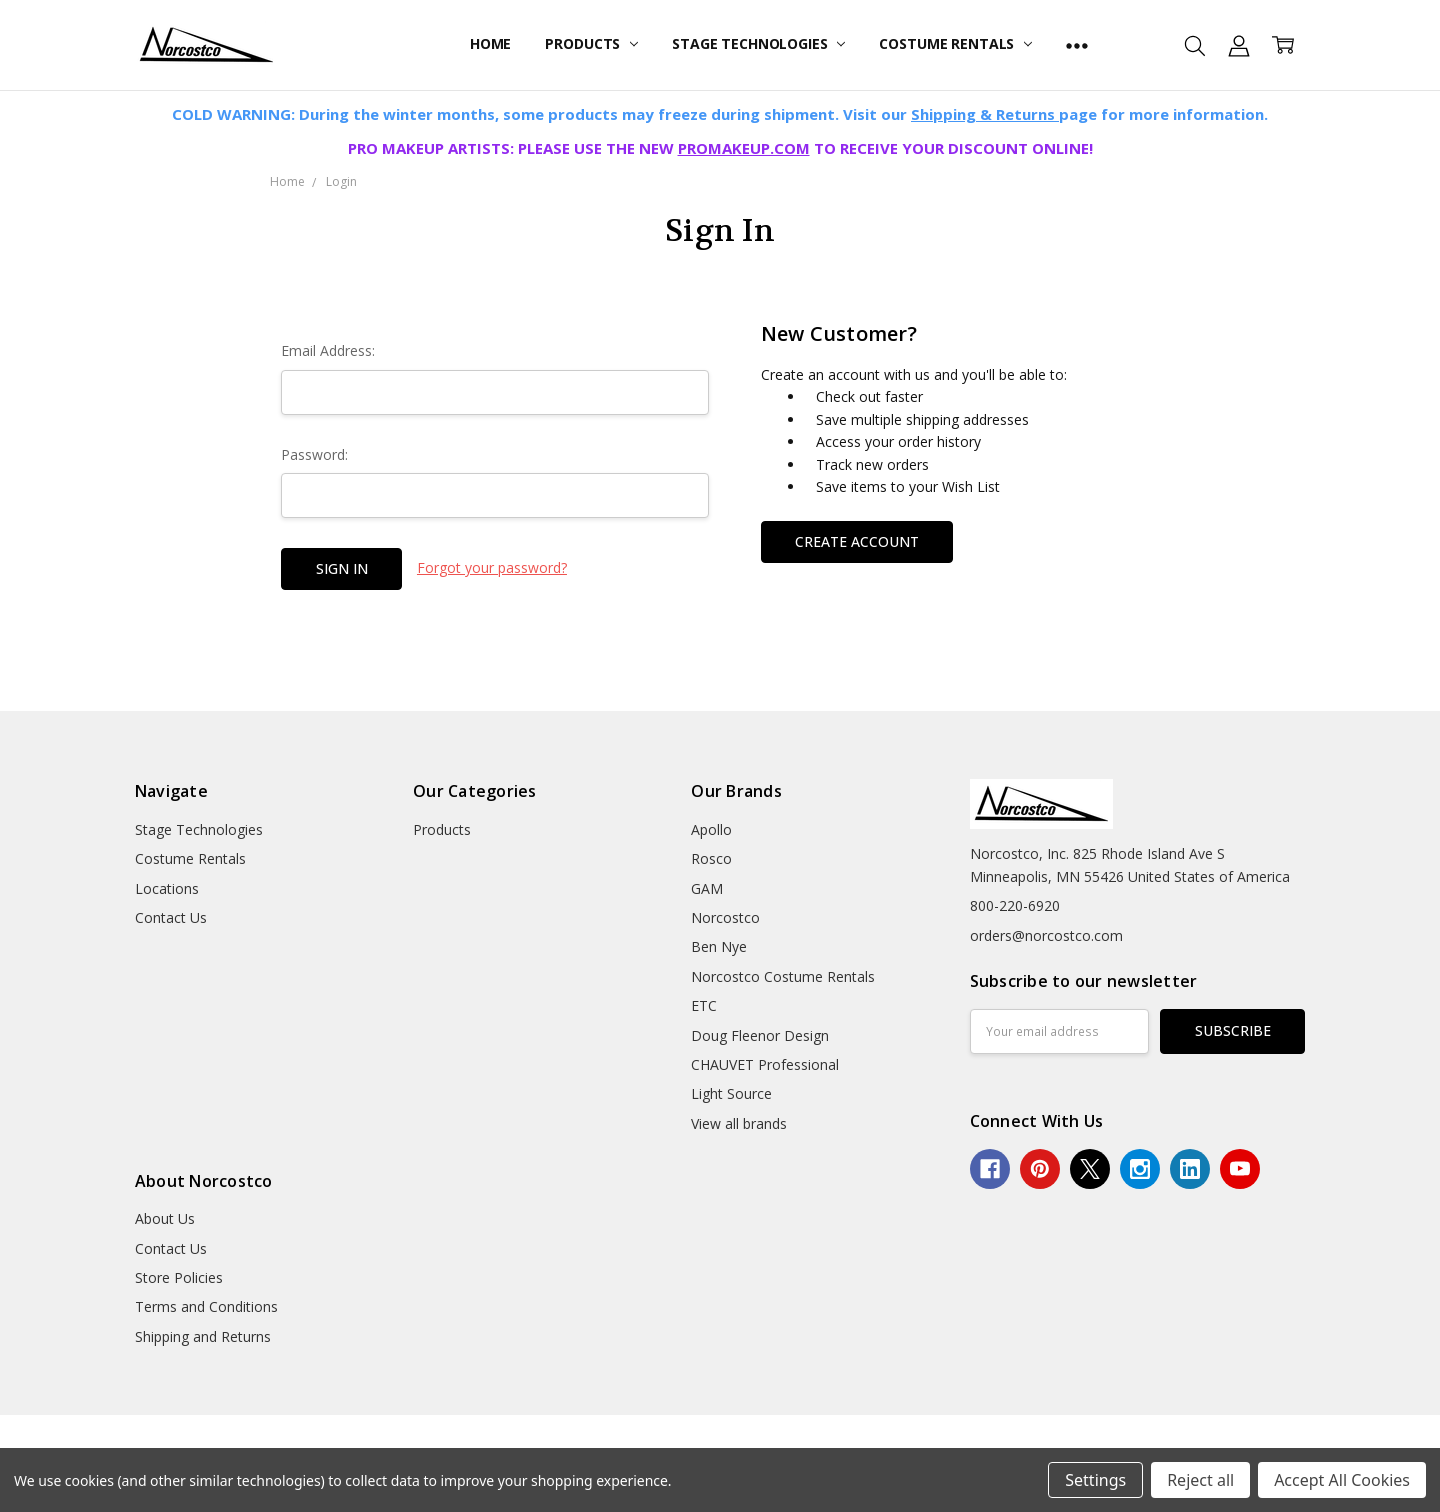  I want to click on Rosco, so click(711, 858).